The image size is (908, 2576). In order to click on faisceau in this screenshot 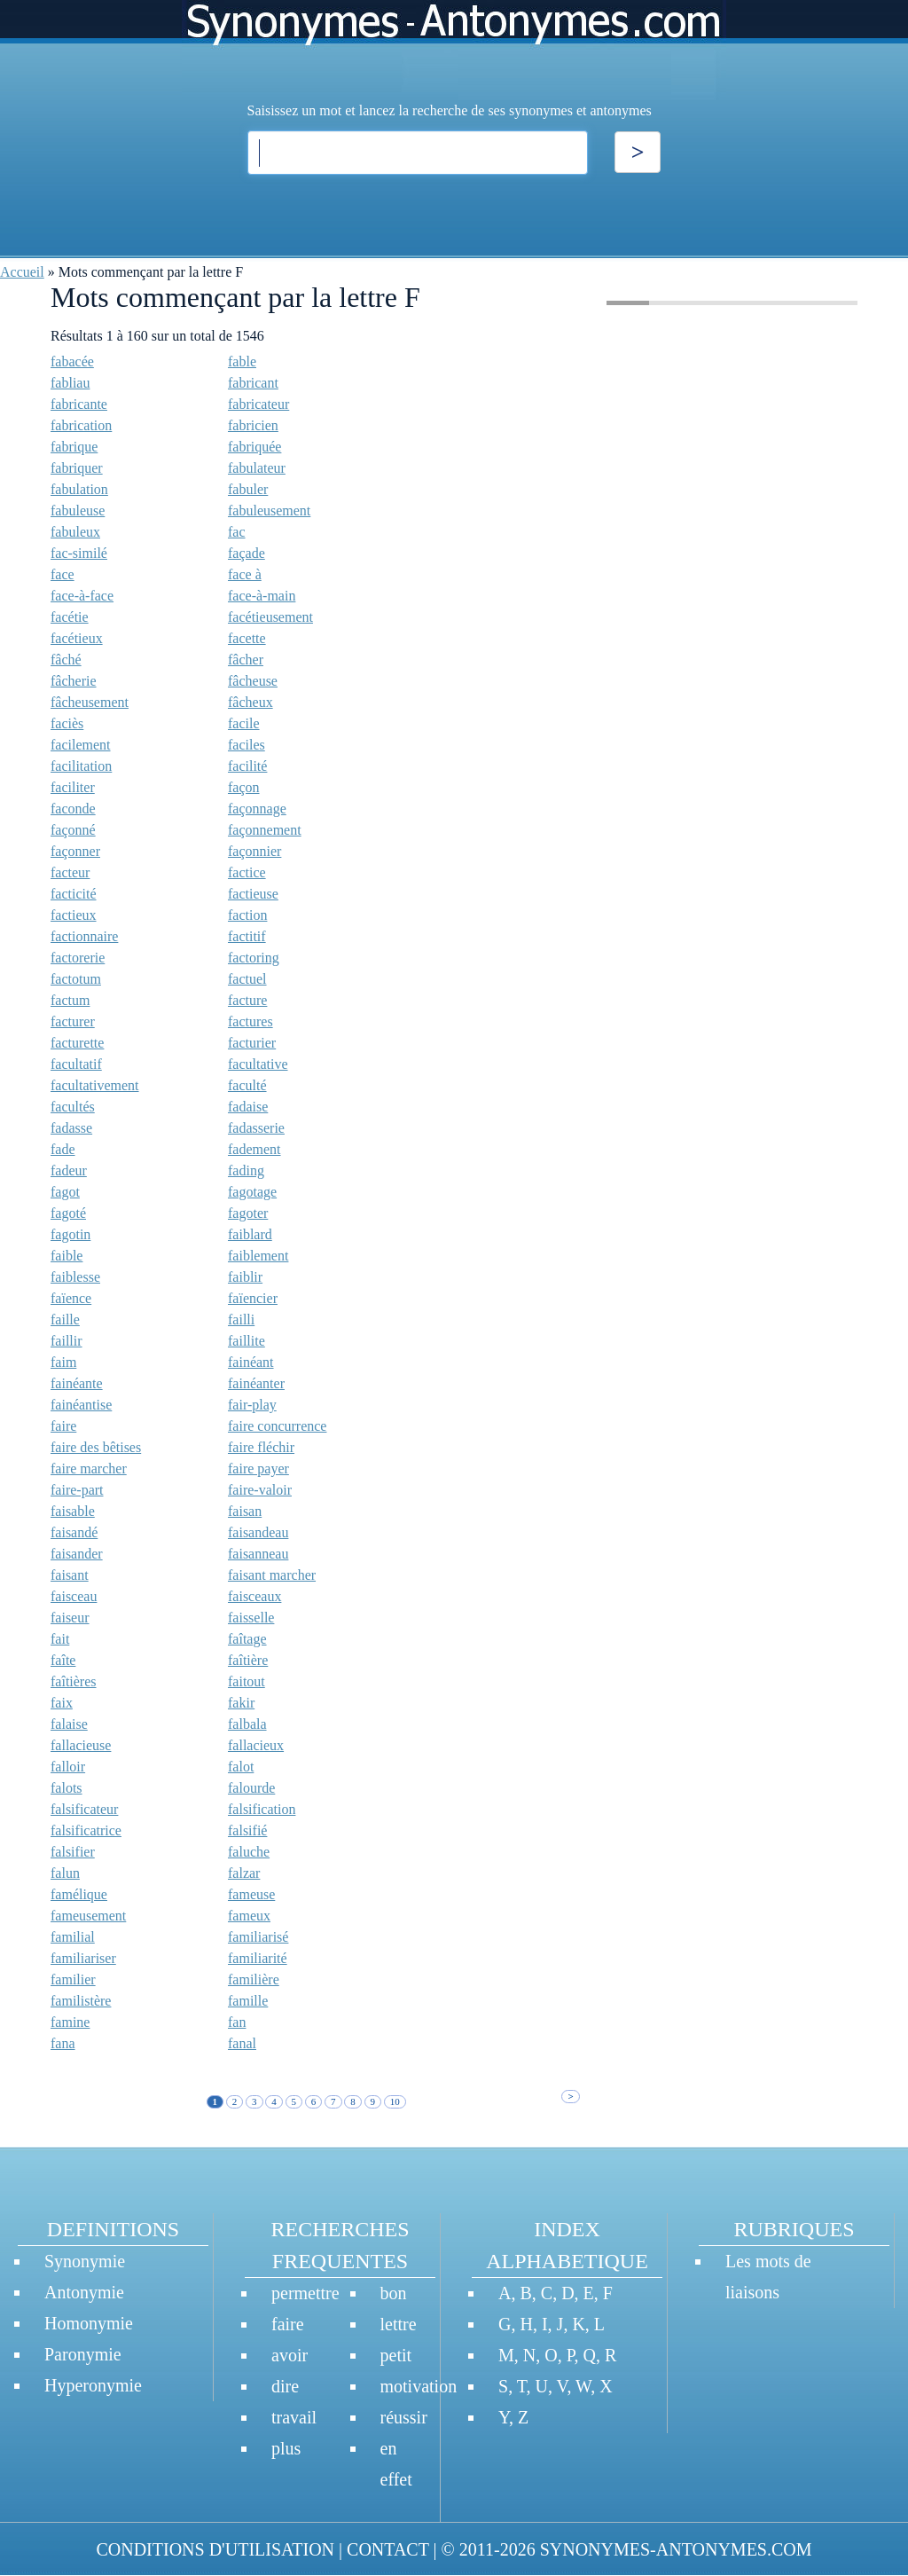, I will do `click(74, 1596)`.